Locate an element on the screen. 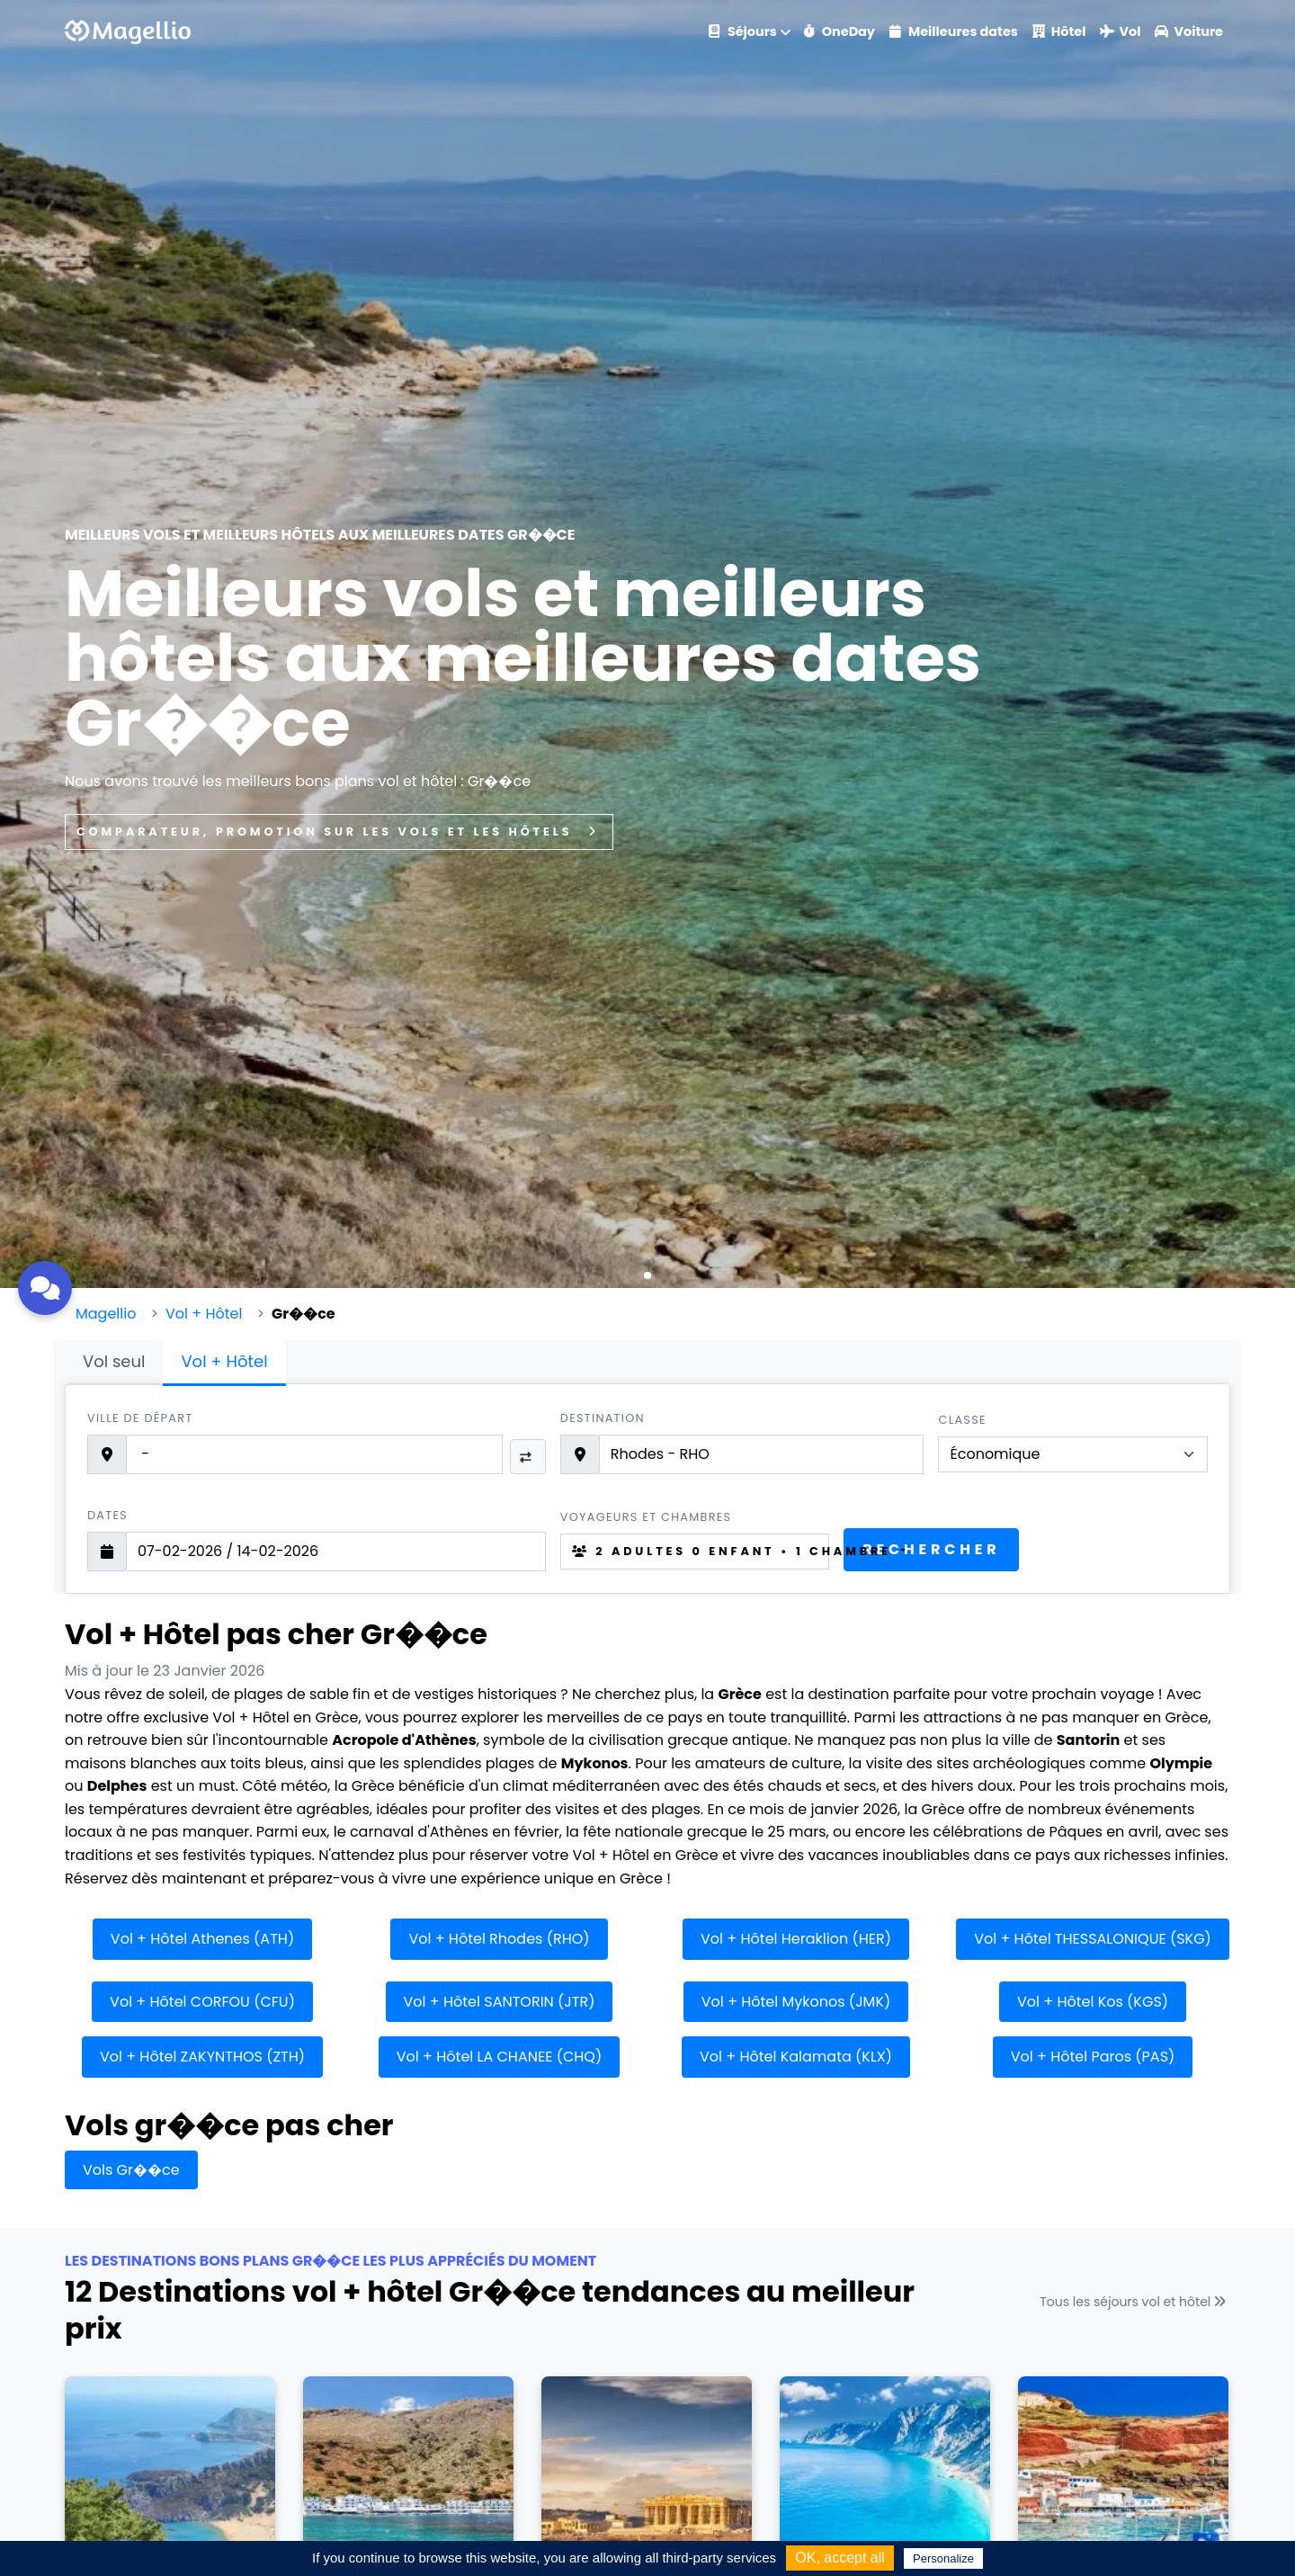  Vol + Hôtel LA CHANEE (CHQ) is located at coordinates (499, 2056).